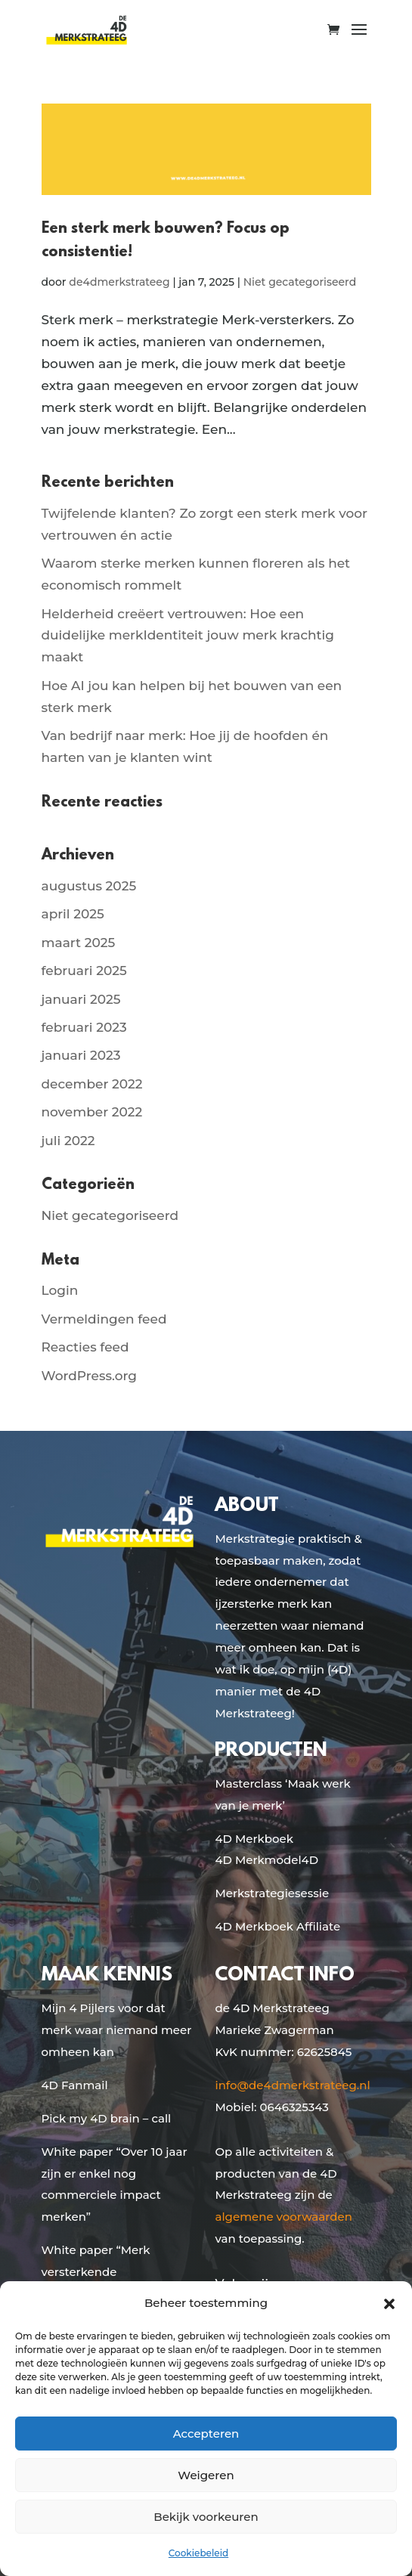 Image resolution: width=412 pixels, height=2576 pixels. Describe the element at coordinates (81, 1055) in the screenshot. I see `januari 2023` at that location.